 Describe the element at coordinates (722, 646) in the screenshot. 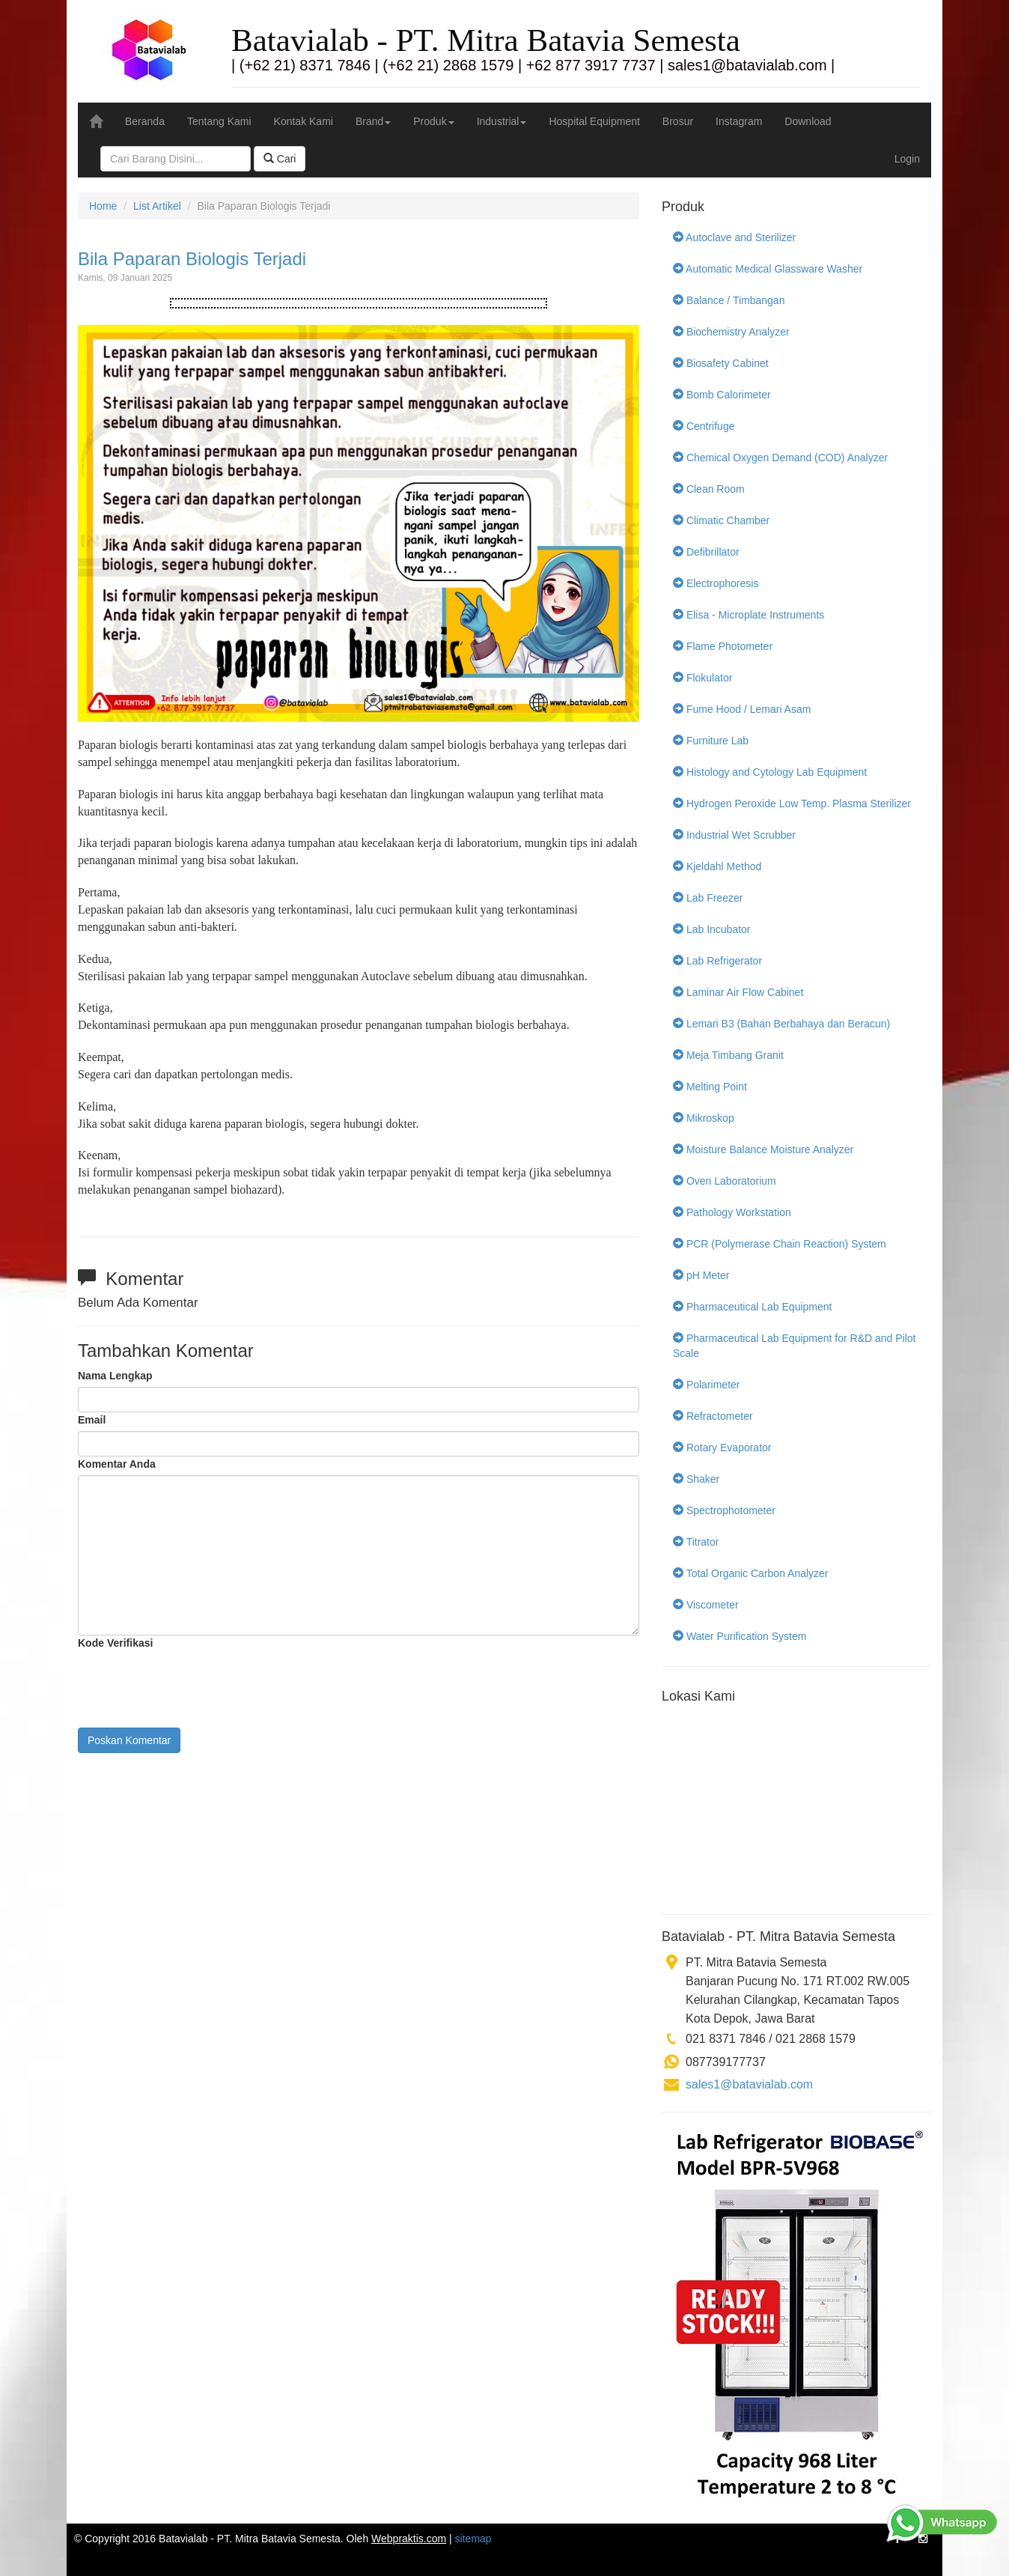

I see `Flame Photometer` at that location.